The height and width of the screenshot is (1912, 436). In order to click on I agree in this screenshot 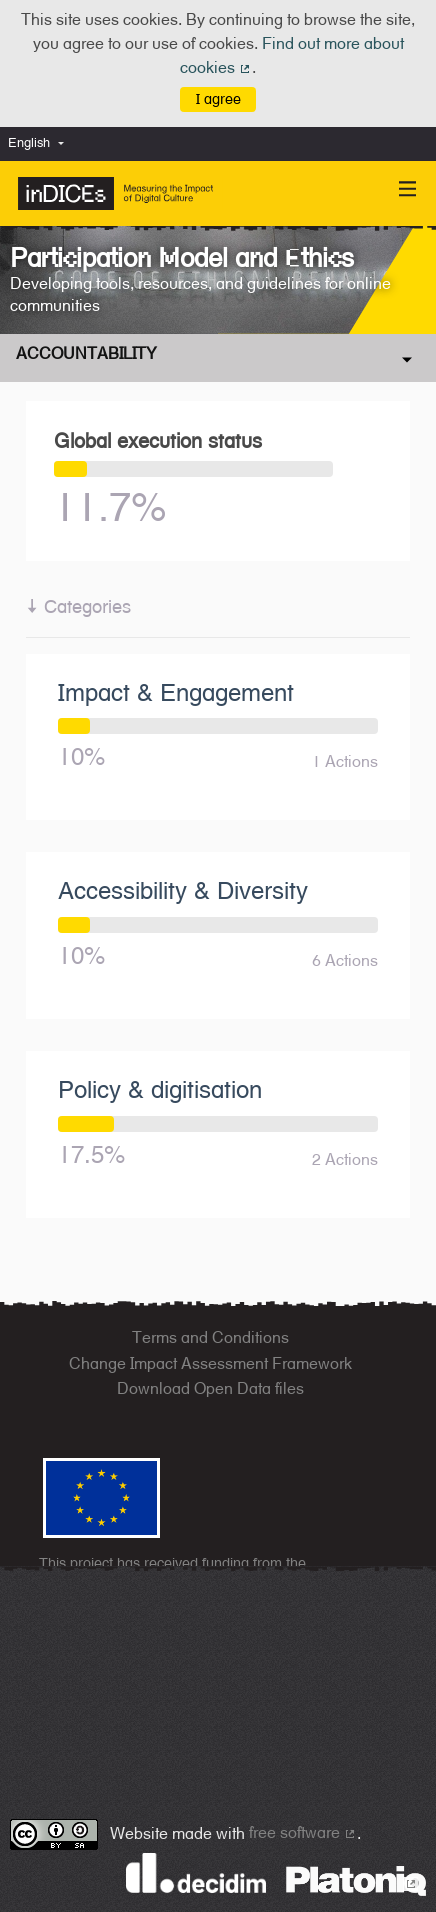, I will do `click(218, 98)`.